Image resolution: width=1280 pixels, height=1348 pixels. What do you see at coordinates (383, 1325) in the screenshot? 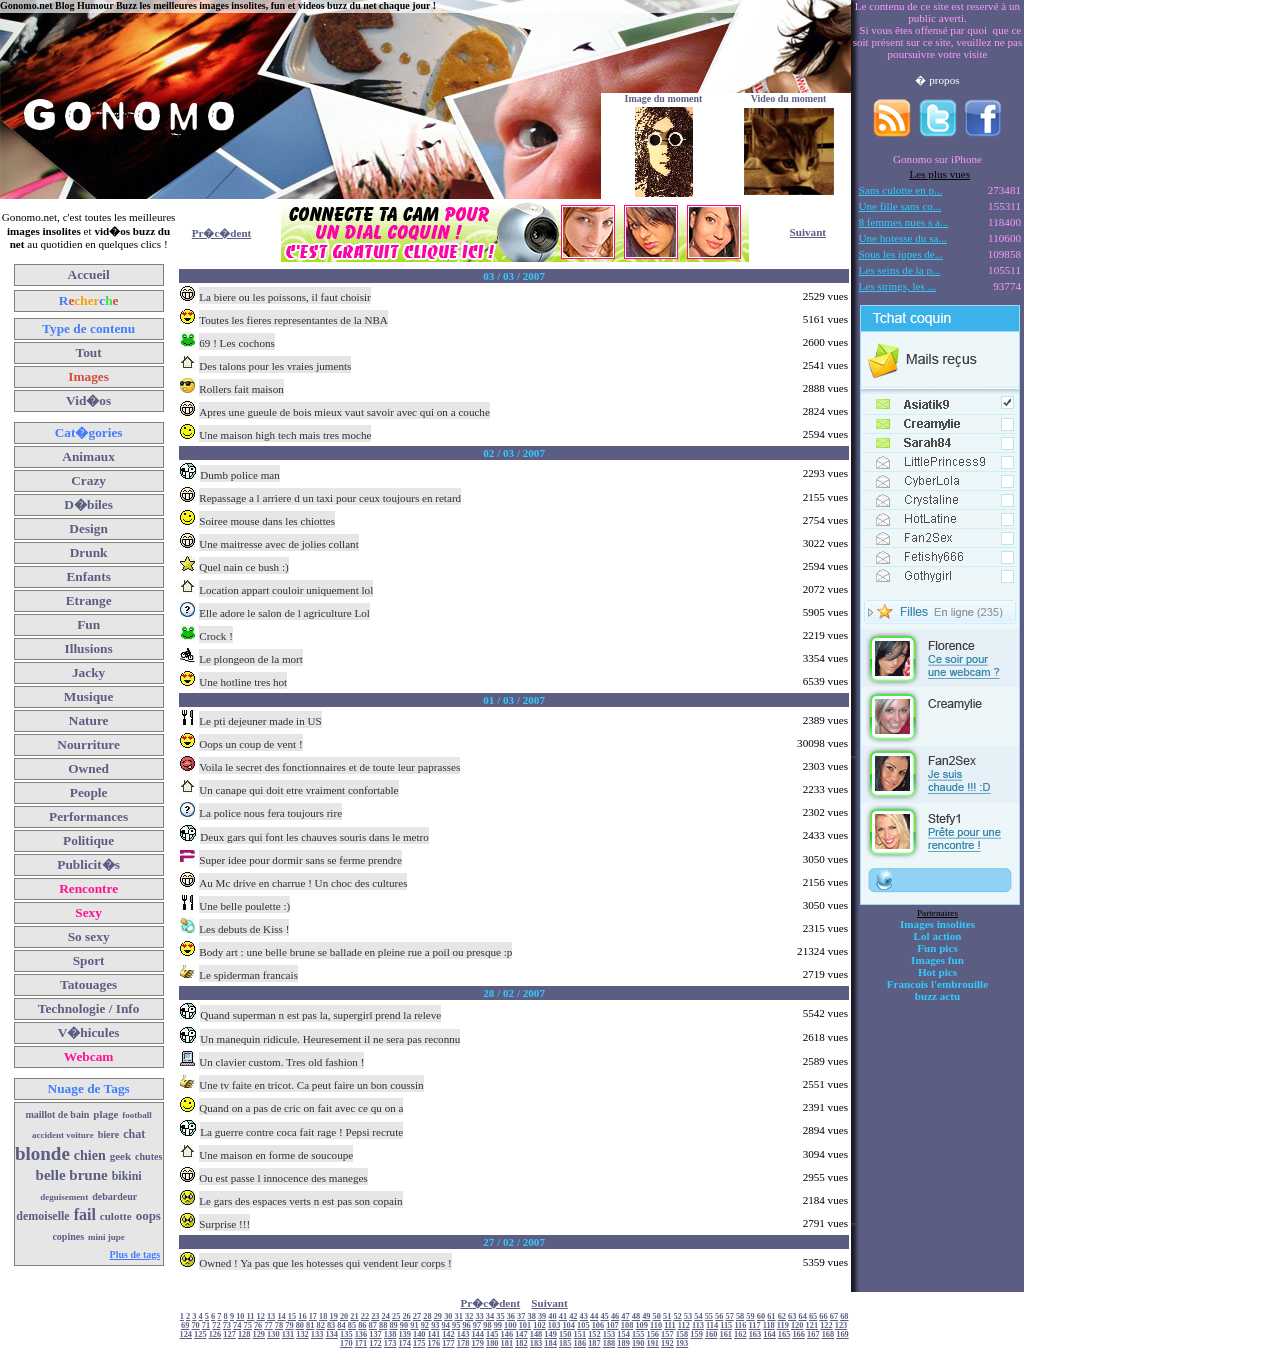
I see `88` at bounding box center [383, 1325].